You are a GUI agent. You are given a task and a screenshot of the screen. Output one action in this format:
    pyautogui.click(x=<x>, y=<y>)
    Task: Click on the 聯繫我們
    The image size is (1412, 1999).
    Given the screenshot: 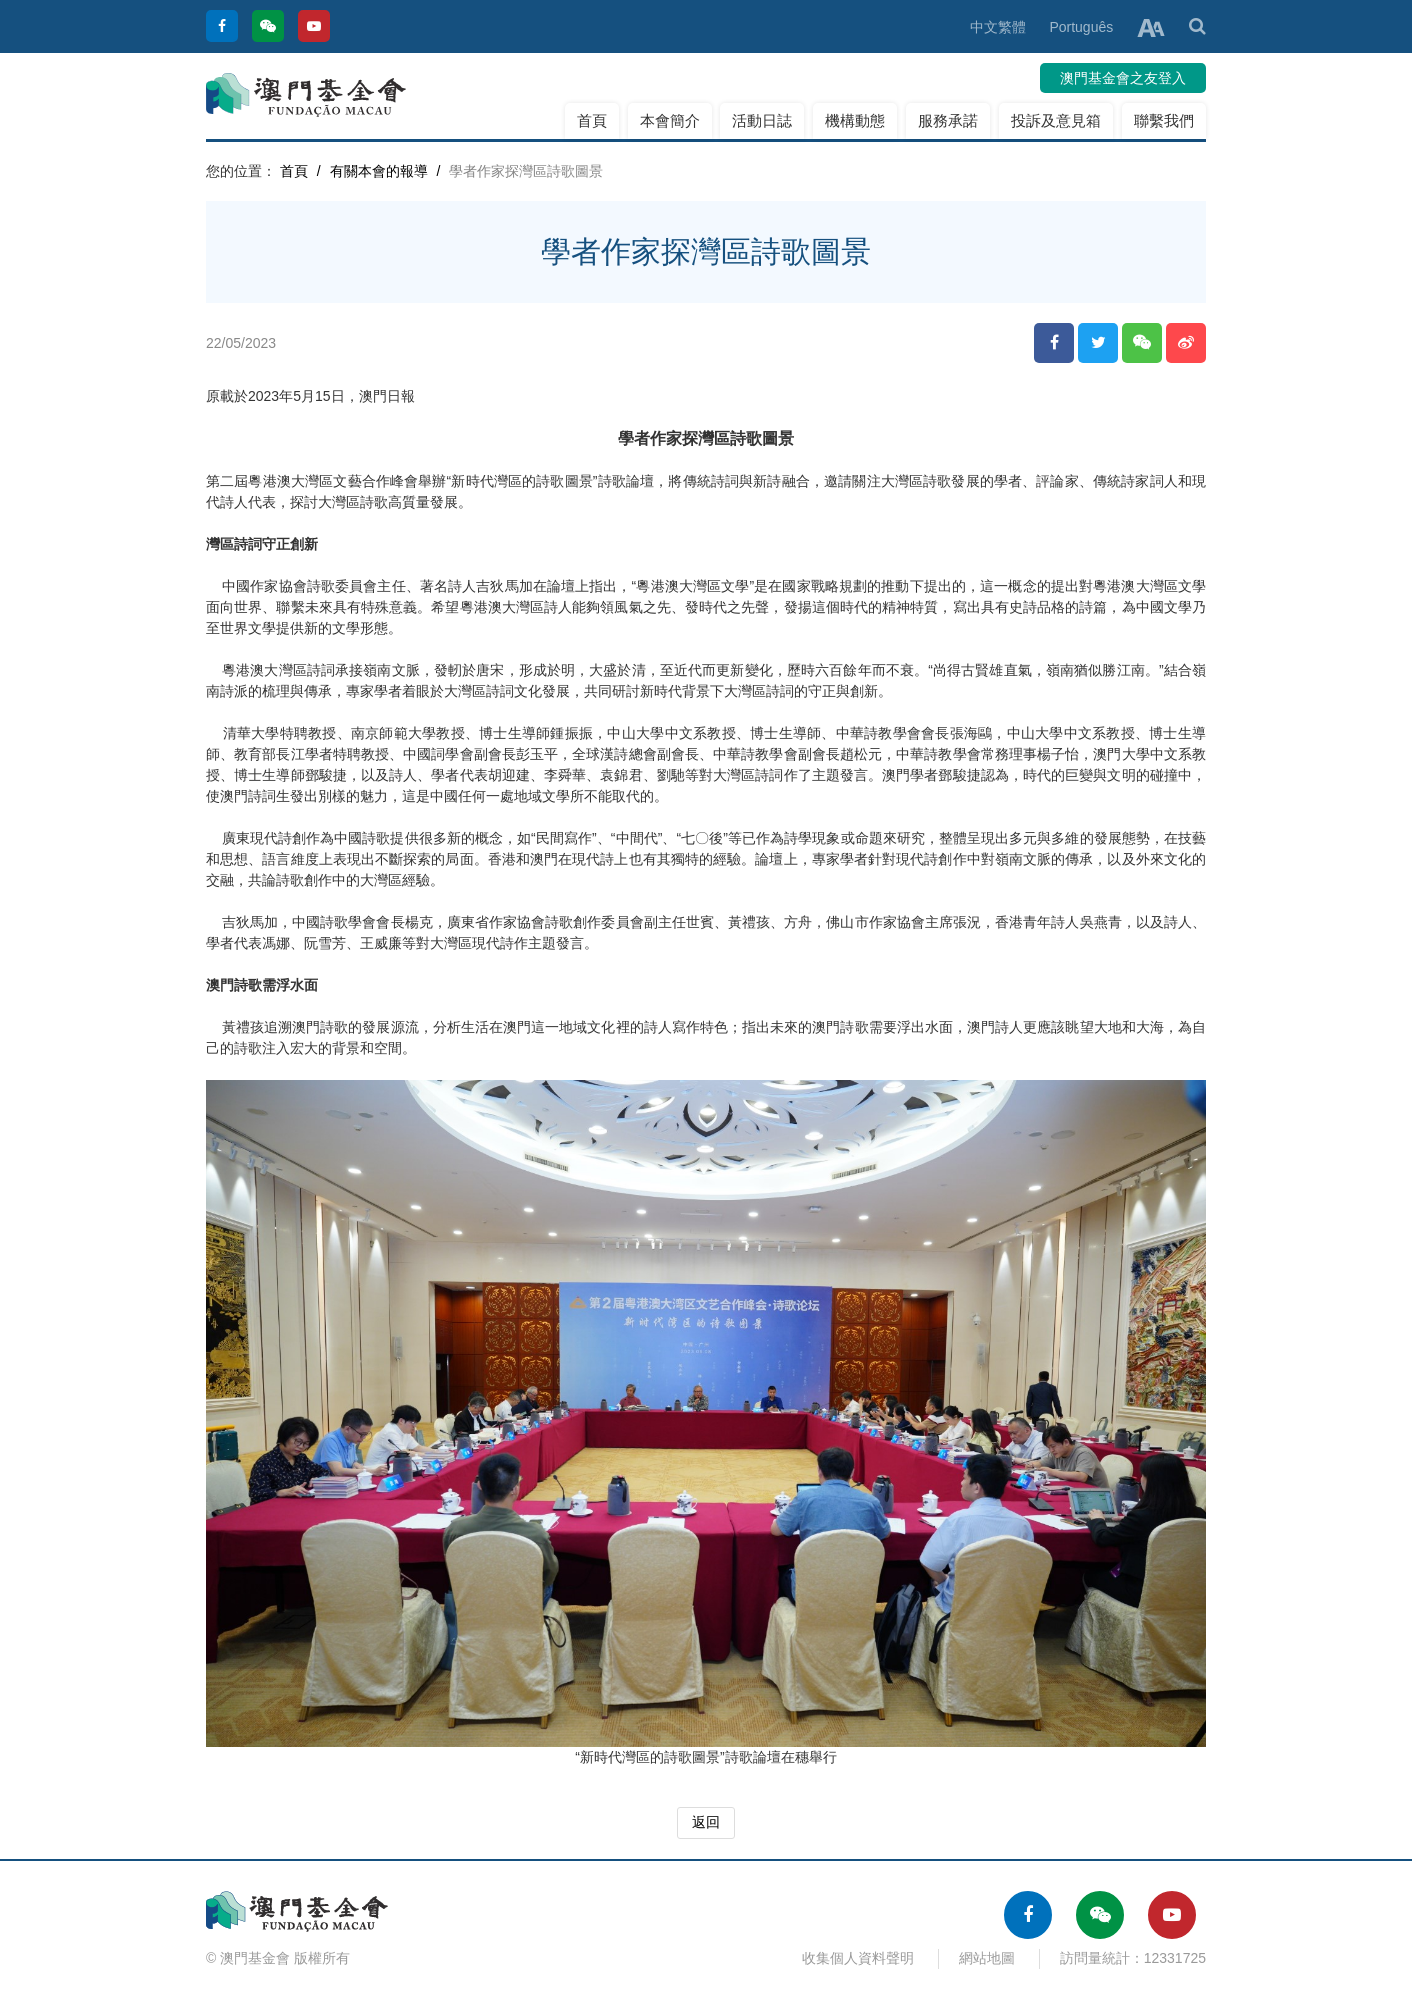 What is the action you would take?
    pyautogui.click(x=1164, y=120)
    